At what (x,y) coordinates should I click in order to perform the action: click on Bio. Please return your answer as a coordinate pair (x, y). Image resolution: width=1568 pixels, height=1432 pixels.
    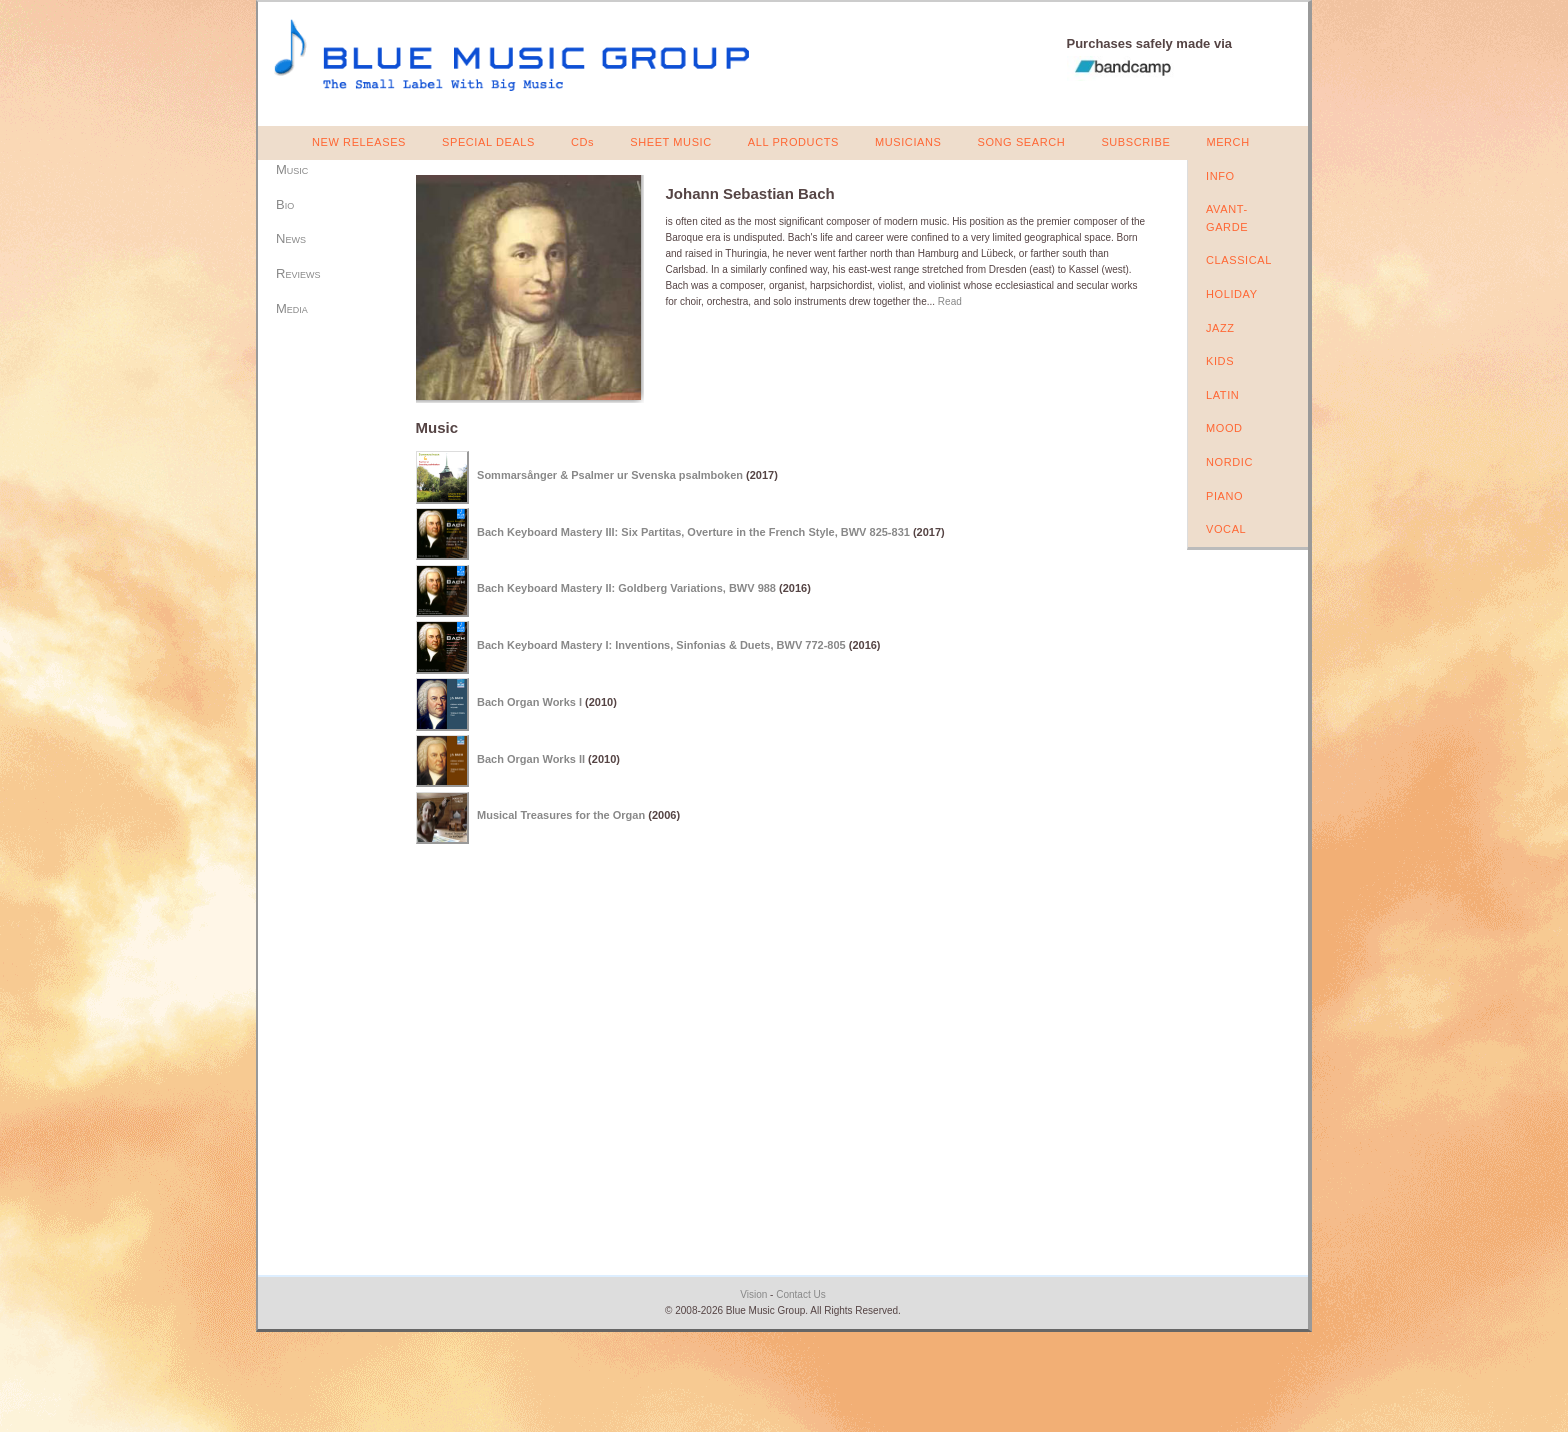
    Looking at the image, I should click on (285, 204).